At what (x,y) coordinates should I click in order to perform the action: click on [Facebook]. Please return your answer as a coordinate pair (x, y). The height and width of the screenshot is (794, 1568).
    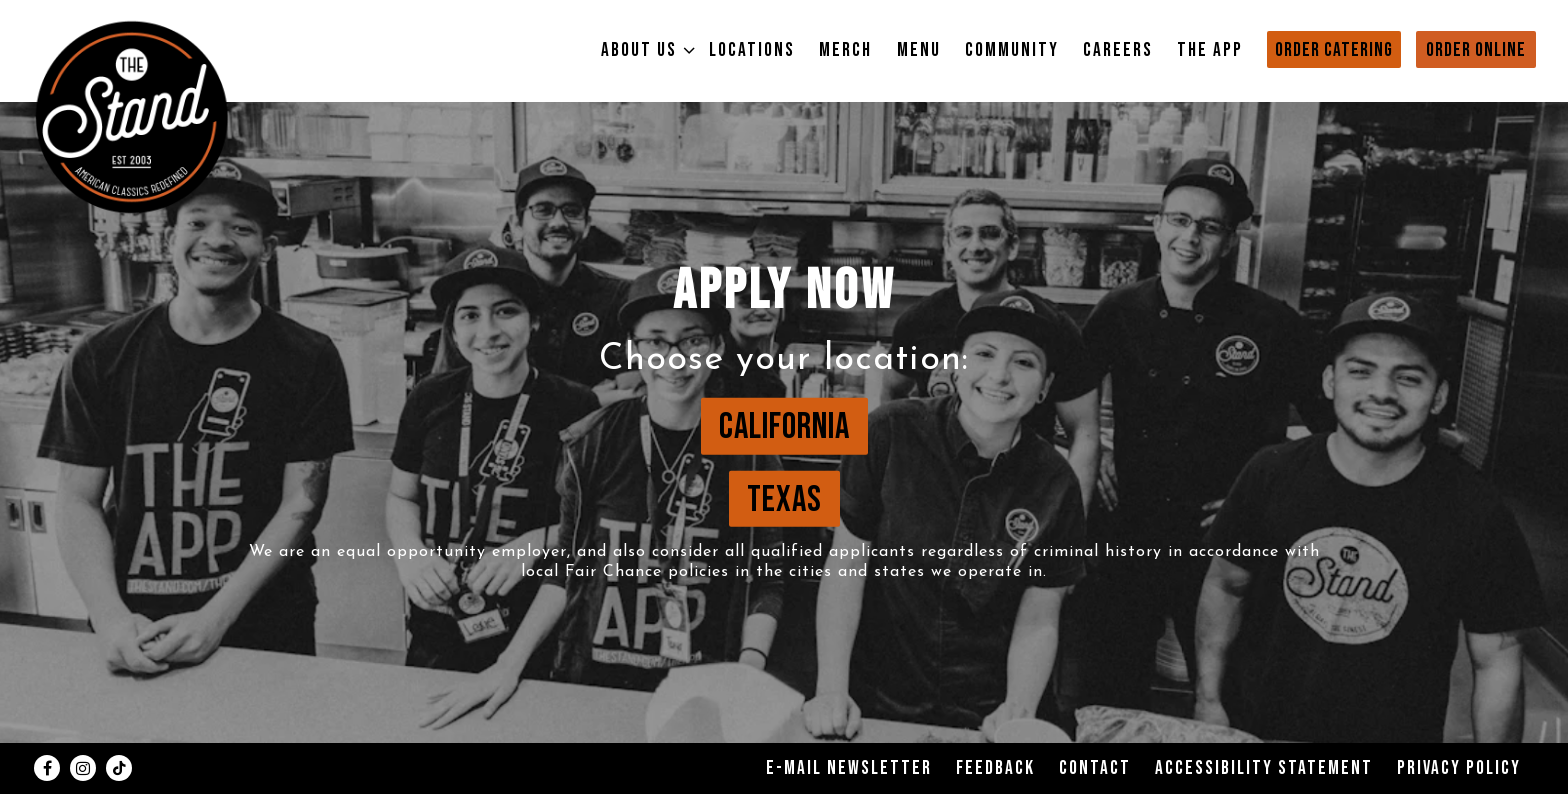
    Looking at the image, I should click on (47, 768).